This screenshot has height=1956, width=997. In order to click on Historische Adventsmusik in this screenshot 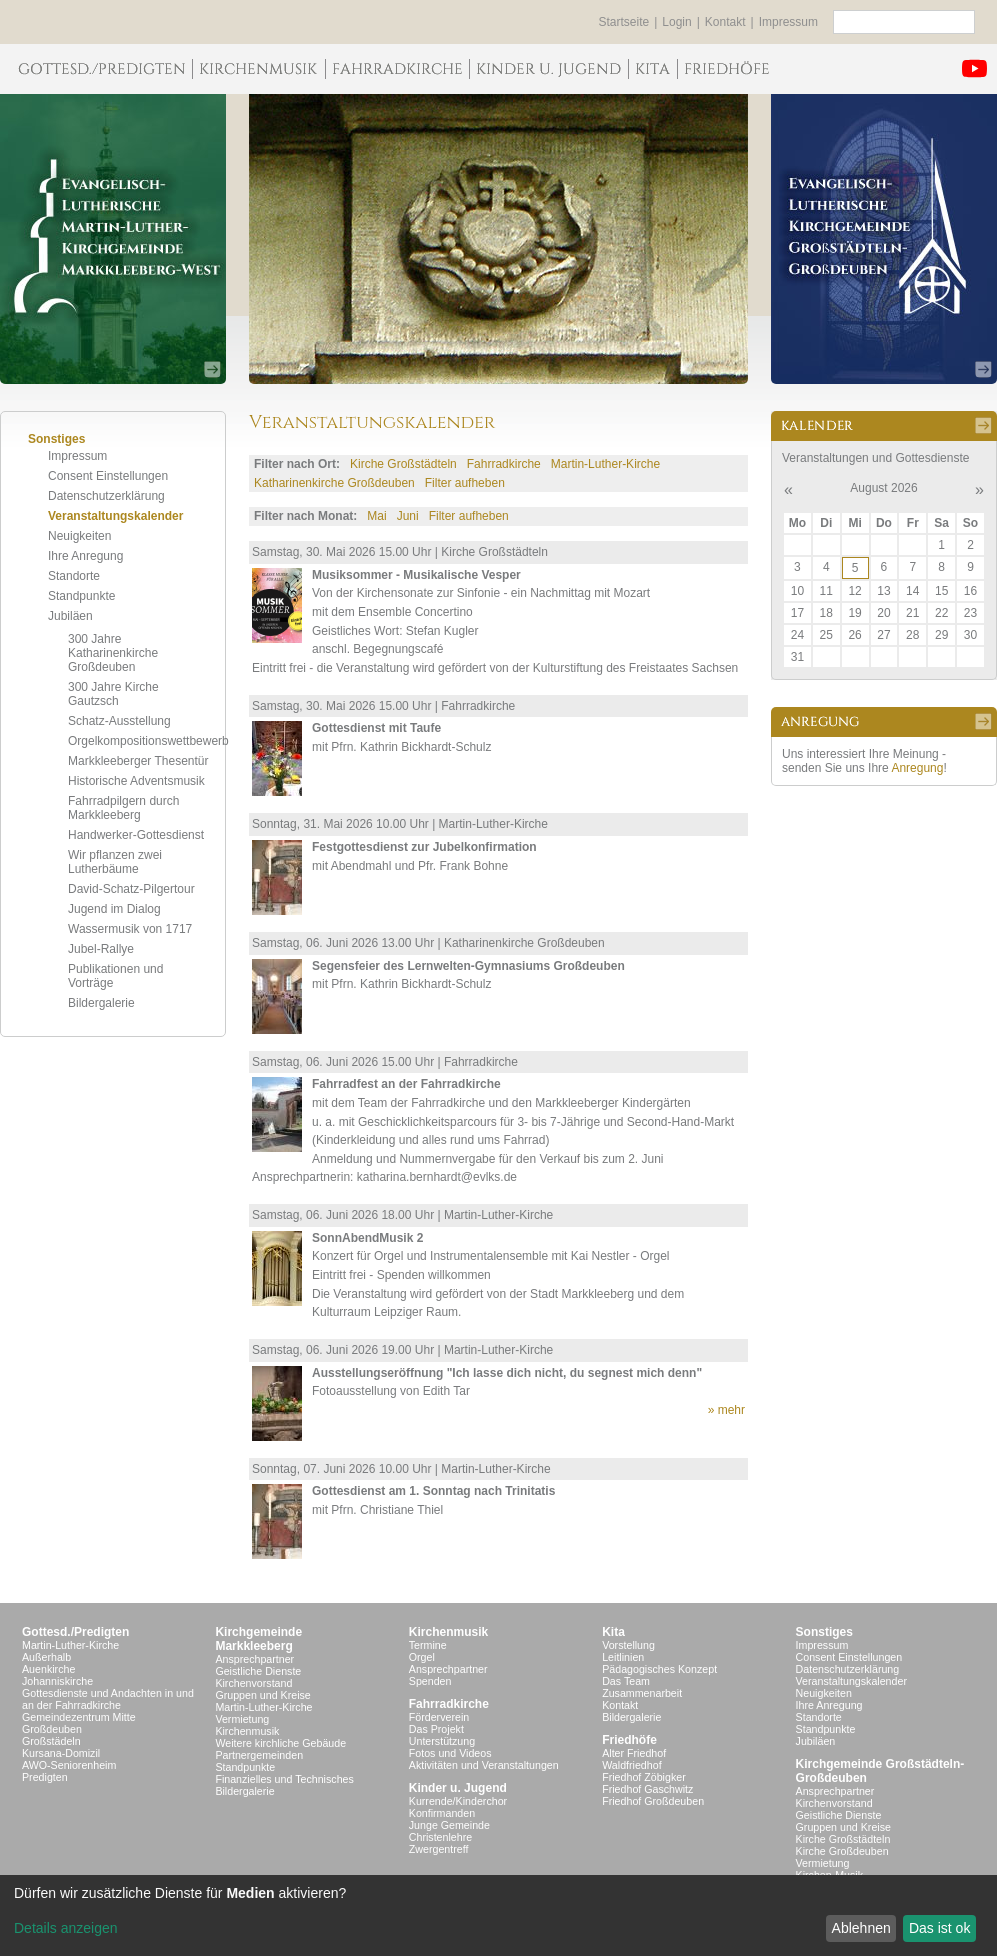, I will do `click(136, 781)`.